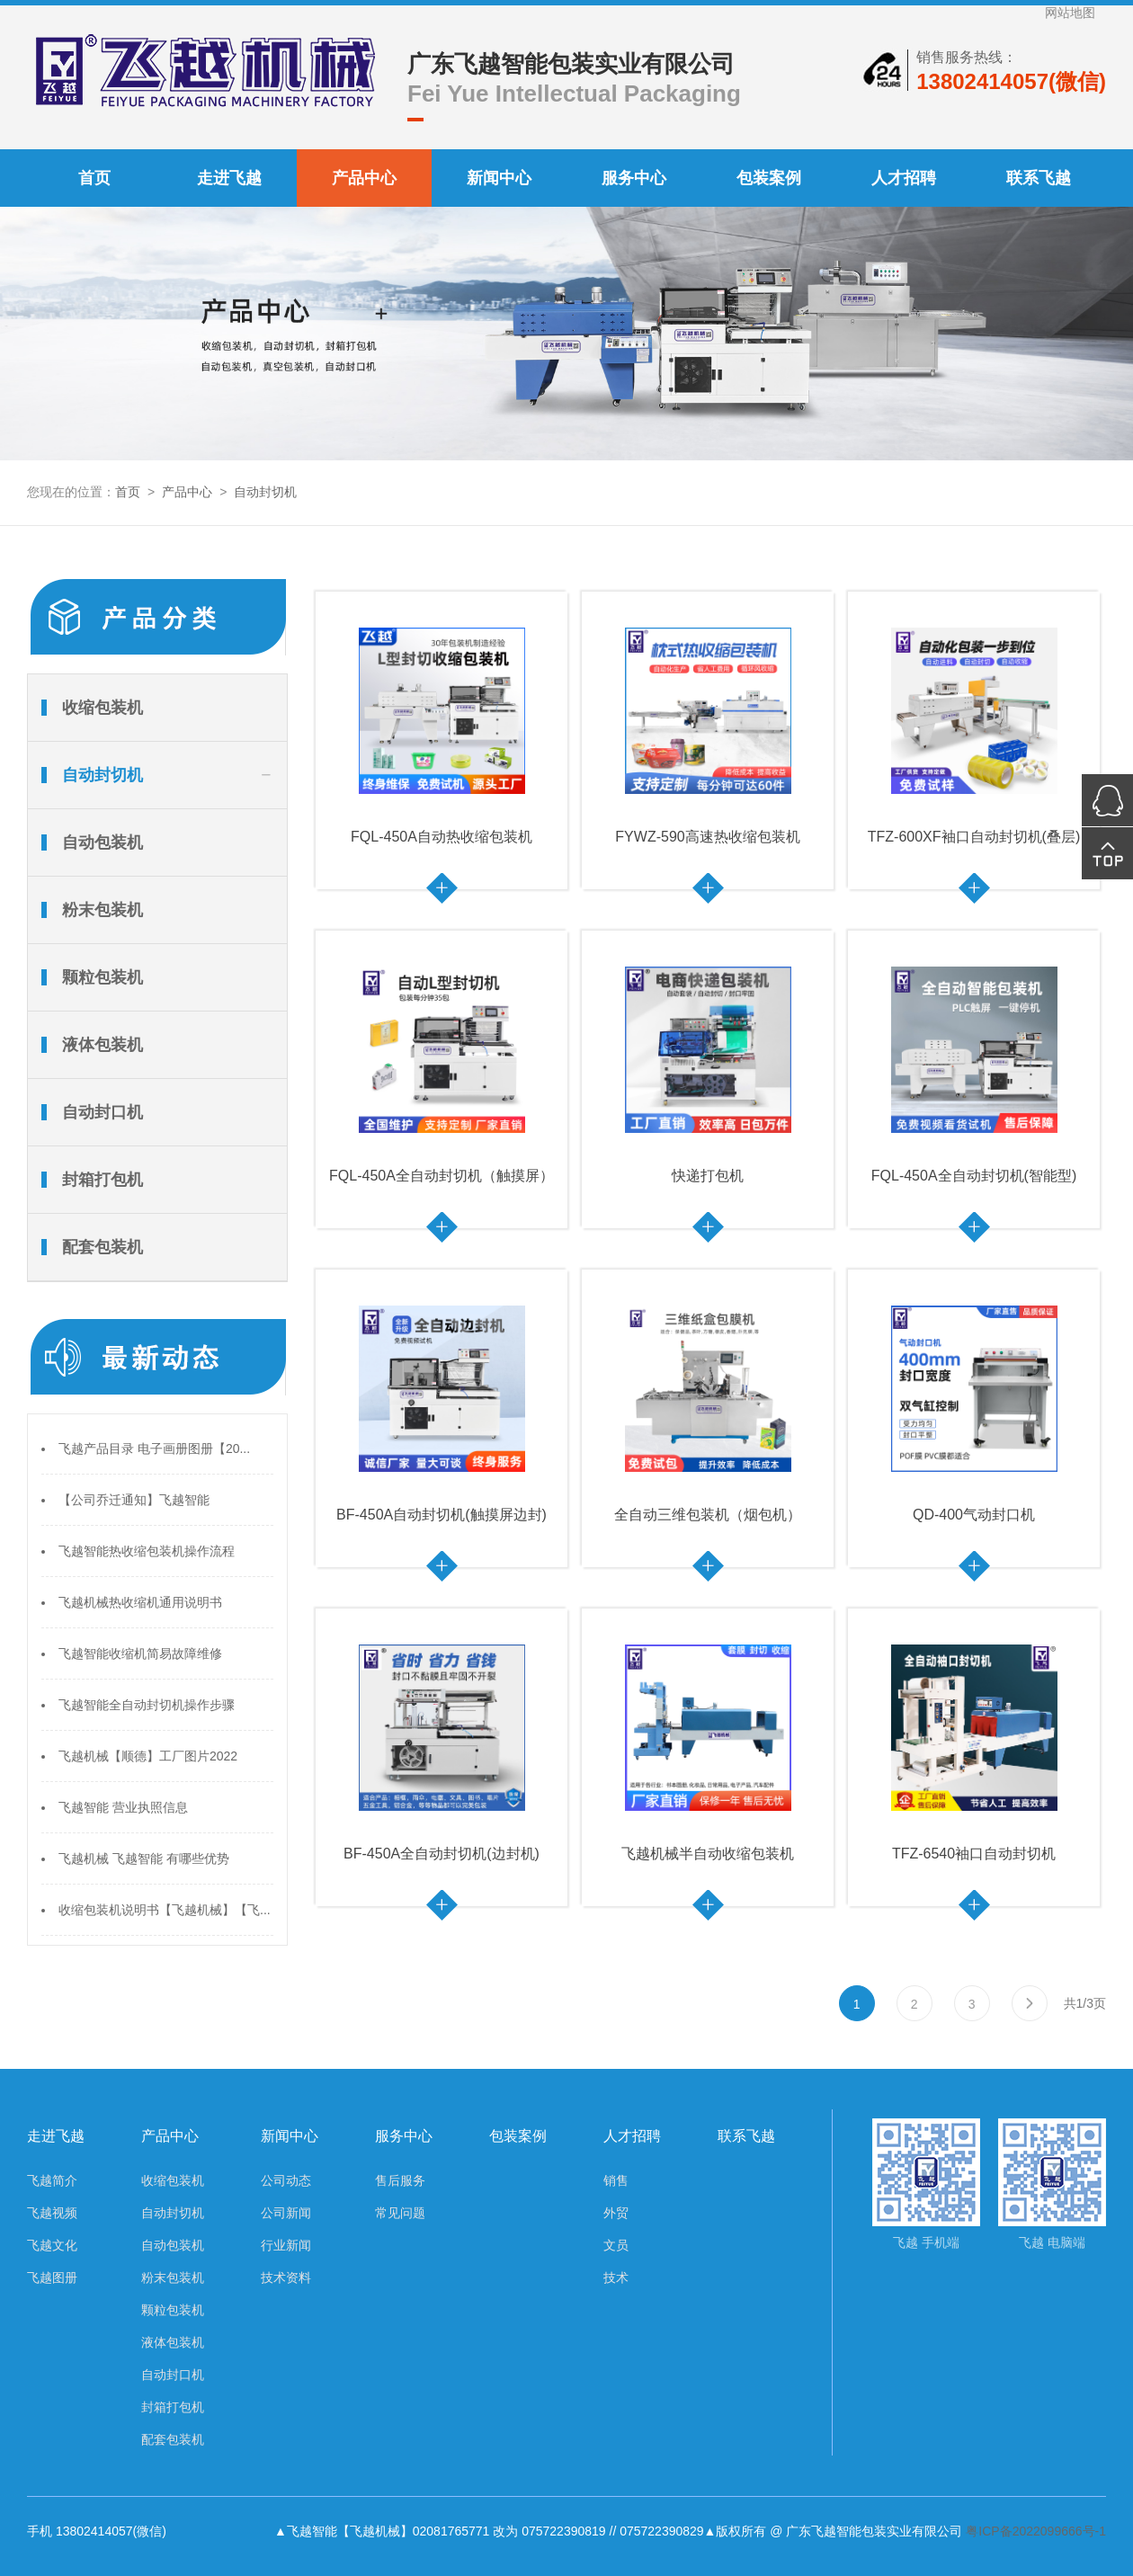 This screenshot has height=2576, width=1133. I want to click on BF-450A全自动封切机(边封机), so click(441, 1853).